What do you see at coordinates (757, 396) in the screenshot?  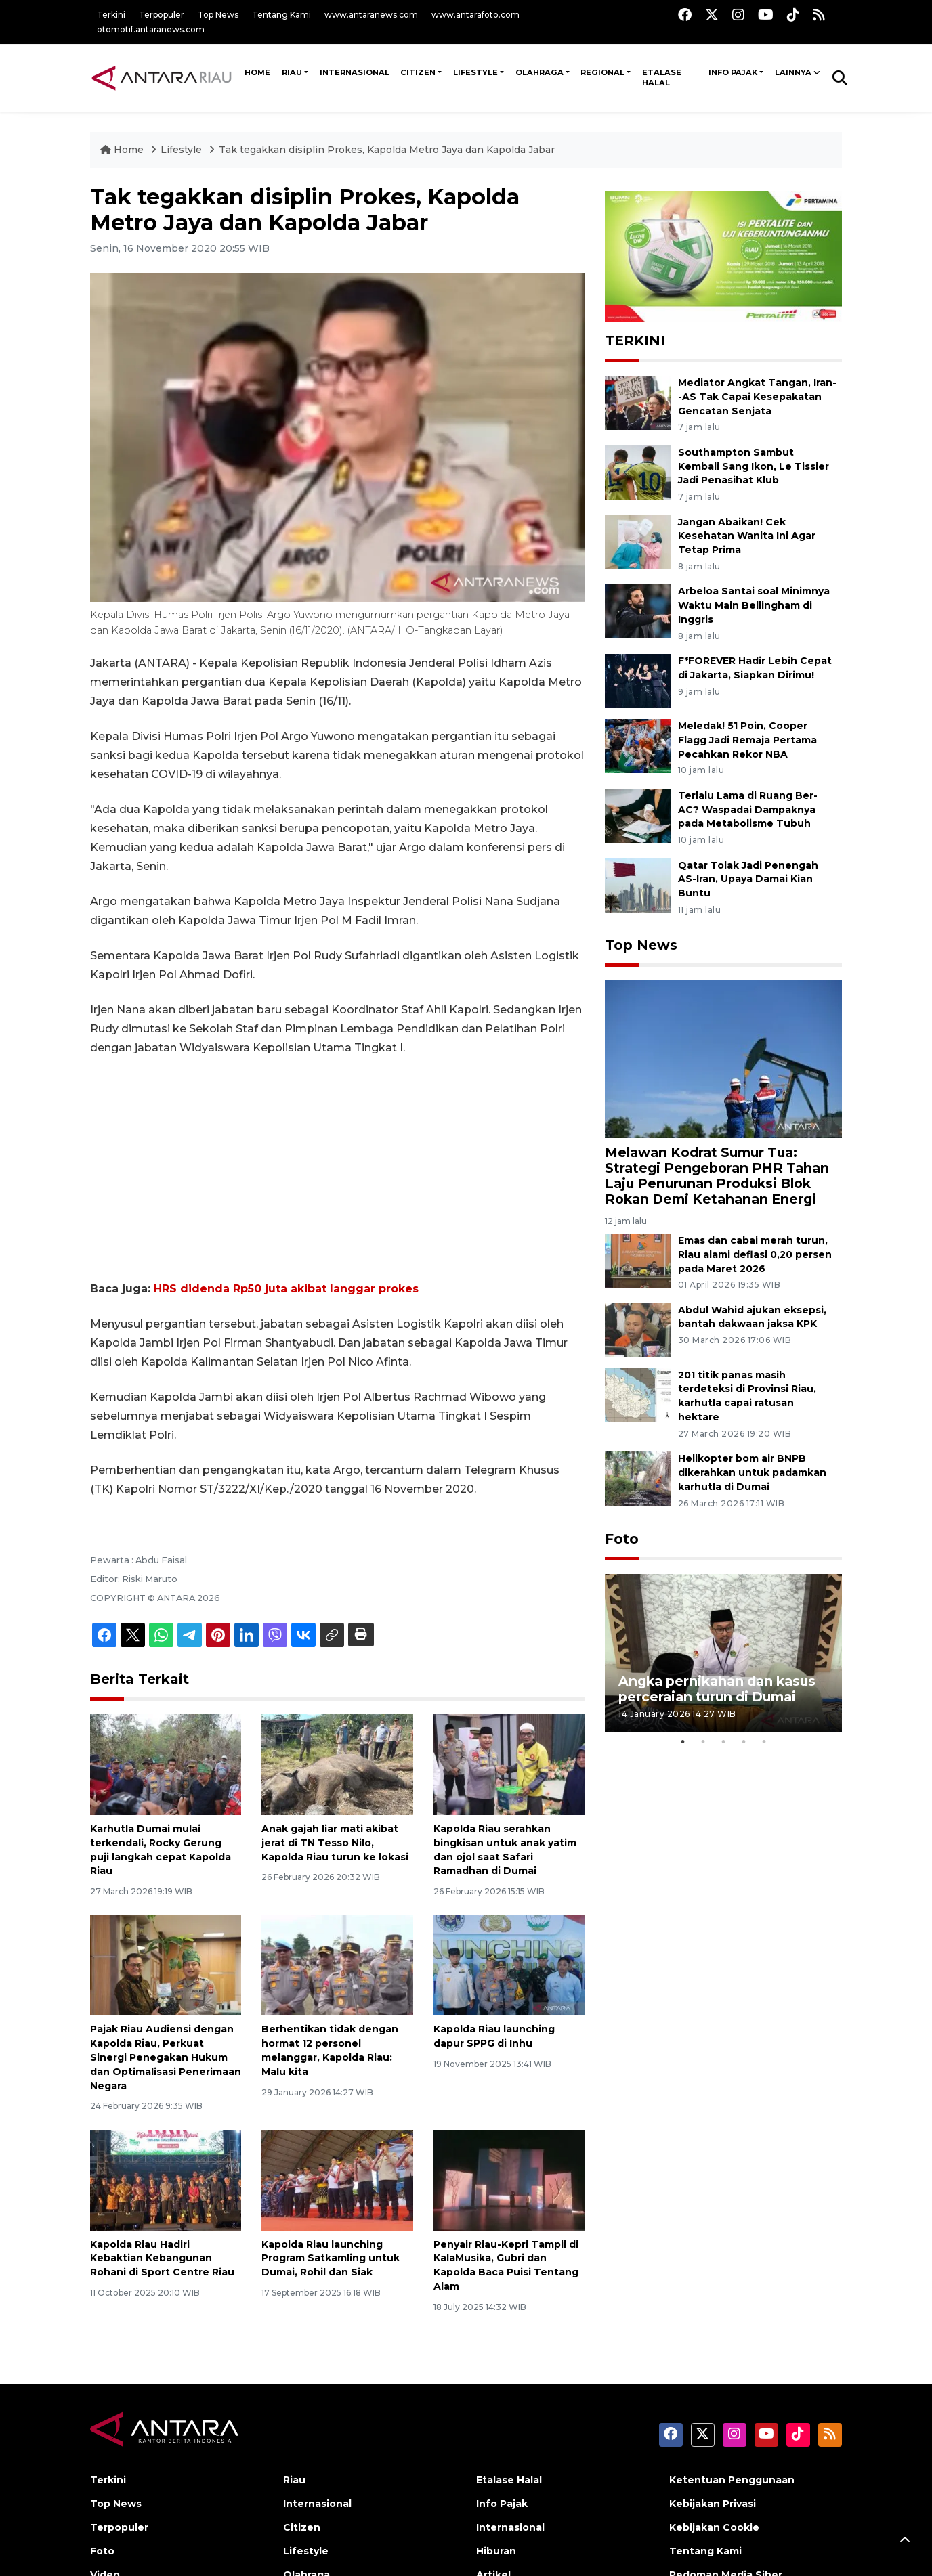 I see `Mediator Angkat Tangan, Iran--AS Tak Capai Kesepakatan Gencatan Senjata` at bounding box center [757, 396].